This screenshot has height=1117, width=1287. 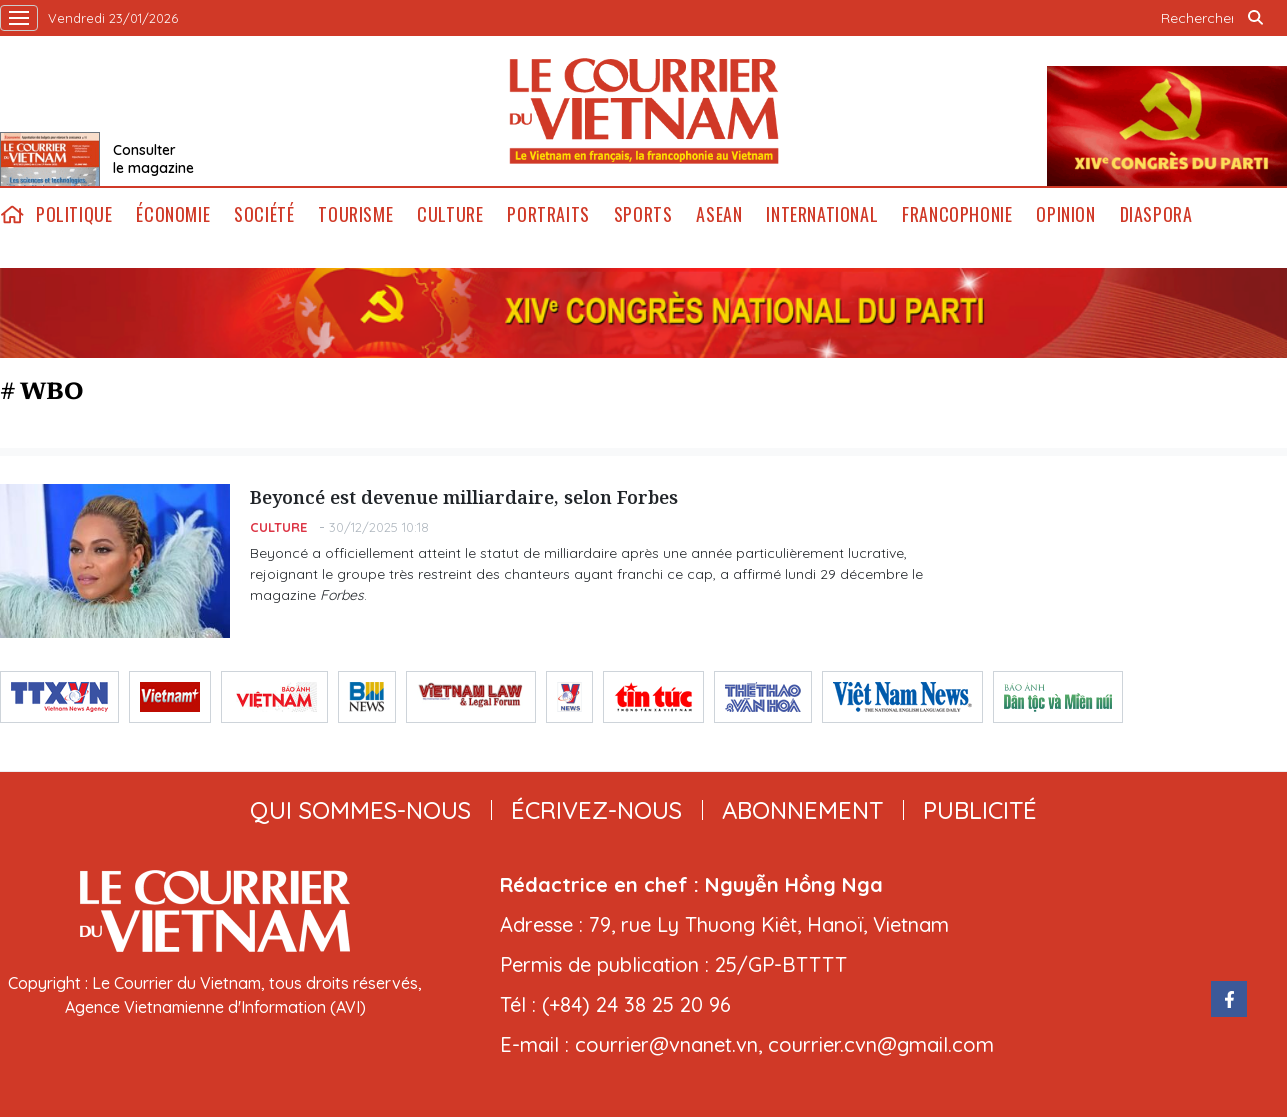 What do you see at coordinates (173, 214) in the screenshot?
I see `Économie` at bounding box center [173, 214].